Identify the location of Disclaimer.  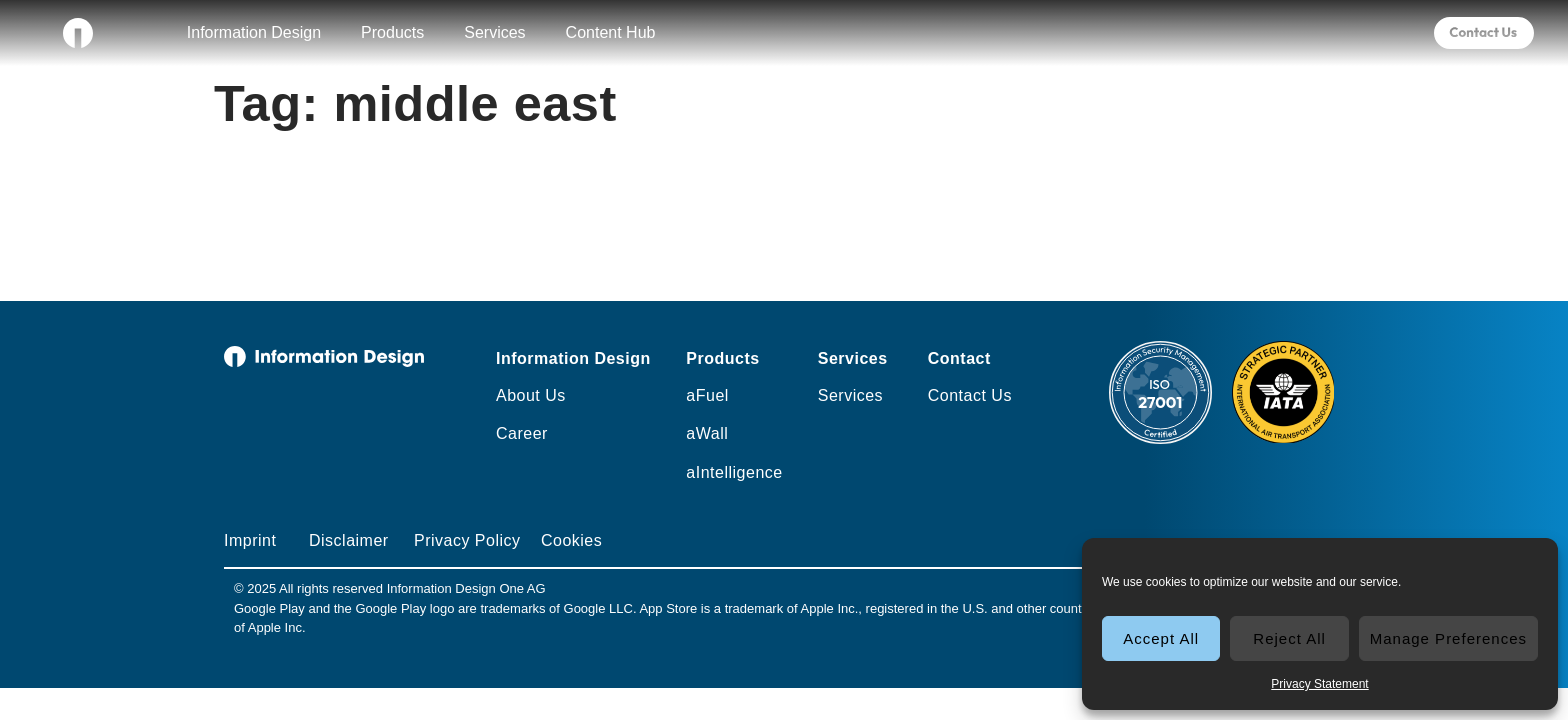
(349, 540).